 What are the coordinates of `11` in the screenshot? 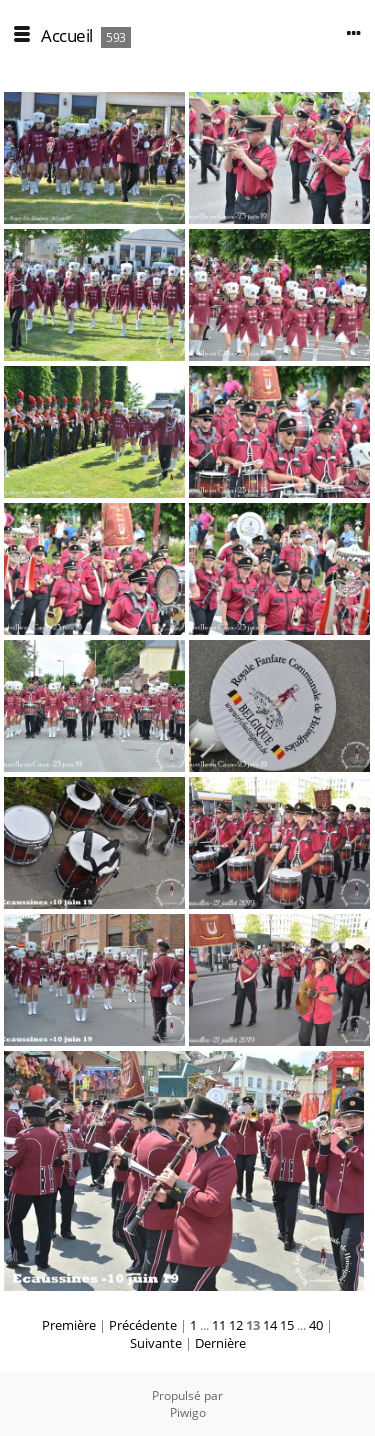 It's located at (219, 1325).